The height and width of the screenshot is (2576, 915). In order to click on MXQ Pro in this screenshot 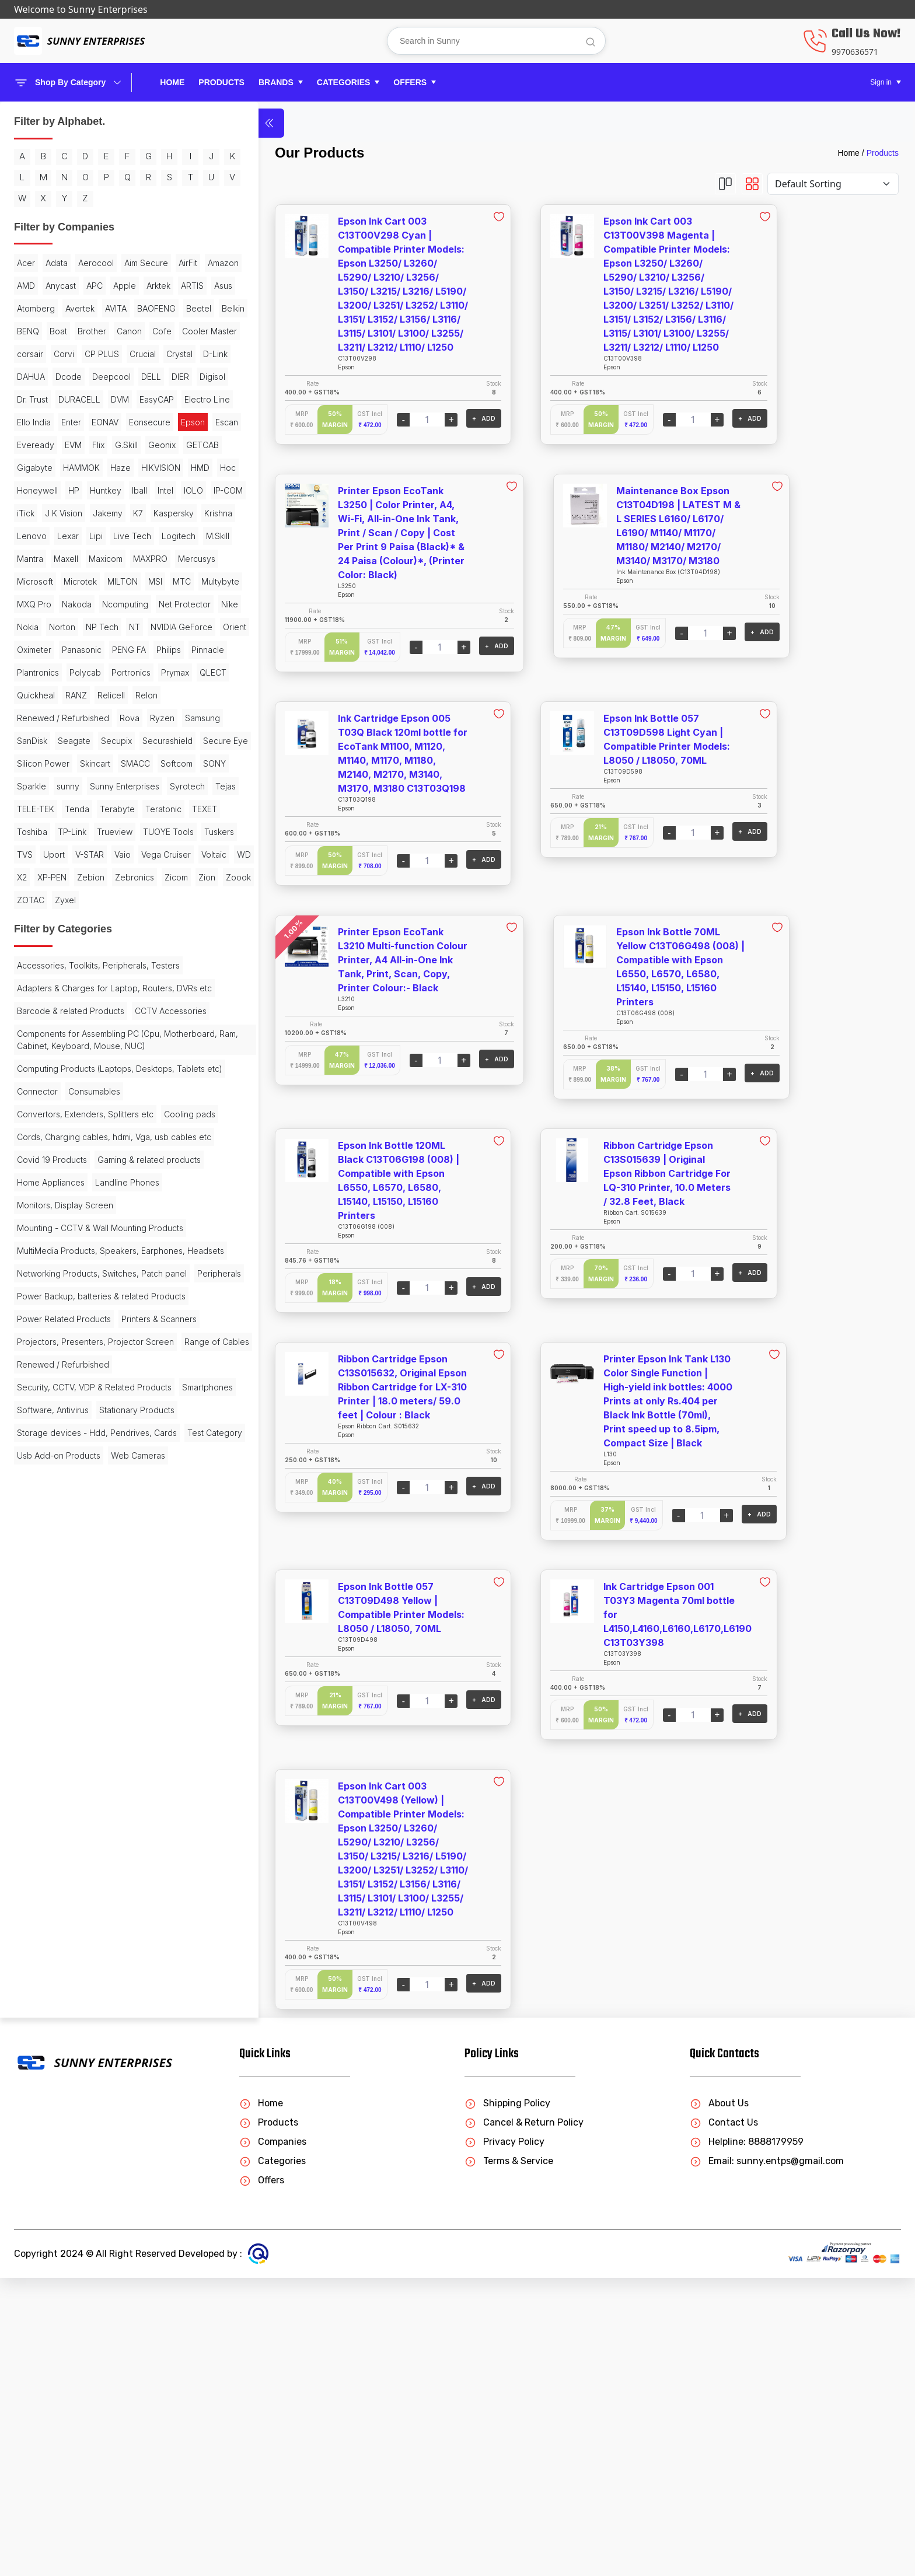, I will do `click(82, 853)`.